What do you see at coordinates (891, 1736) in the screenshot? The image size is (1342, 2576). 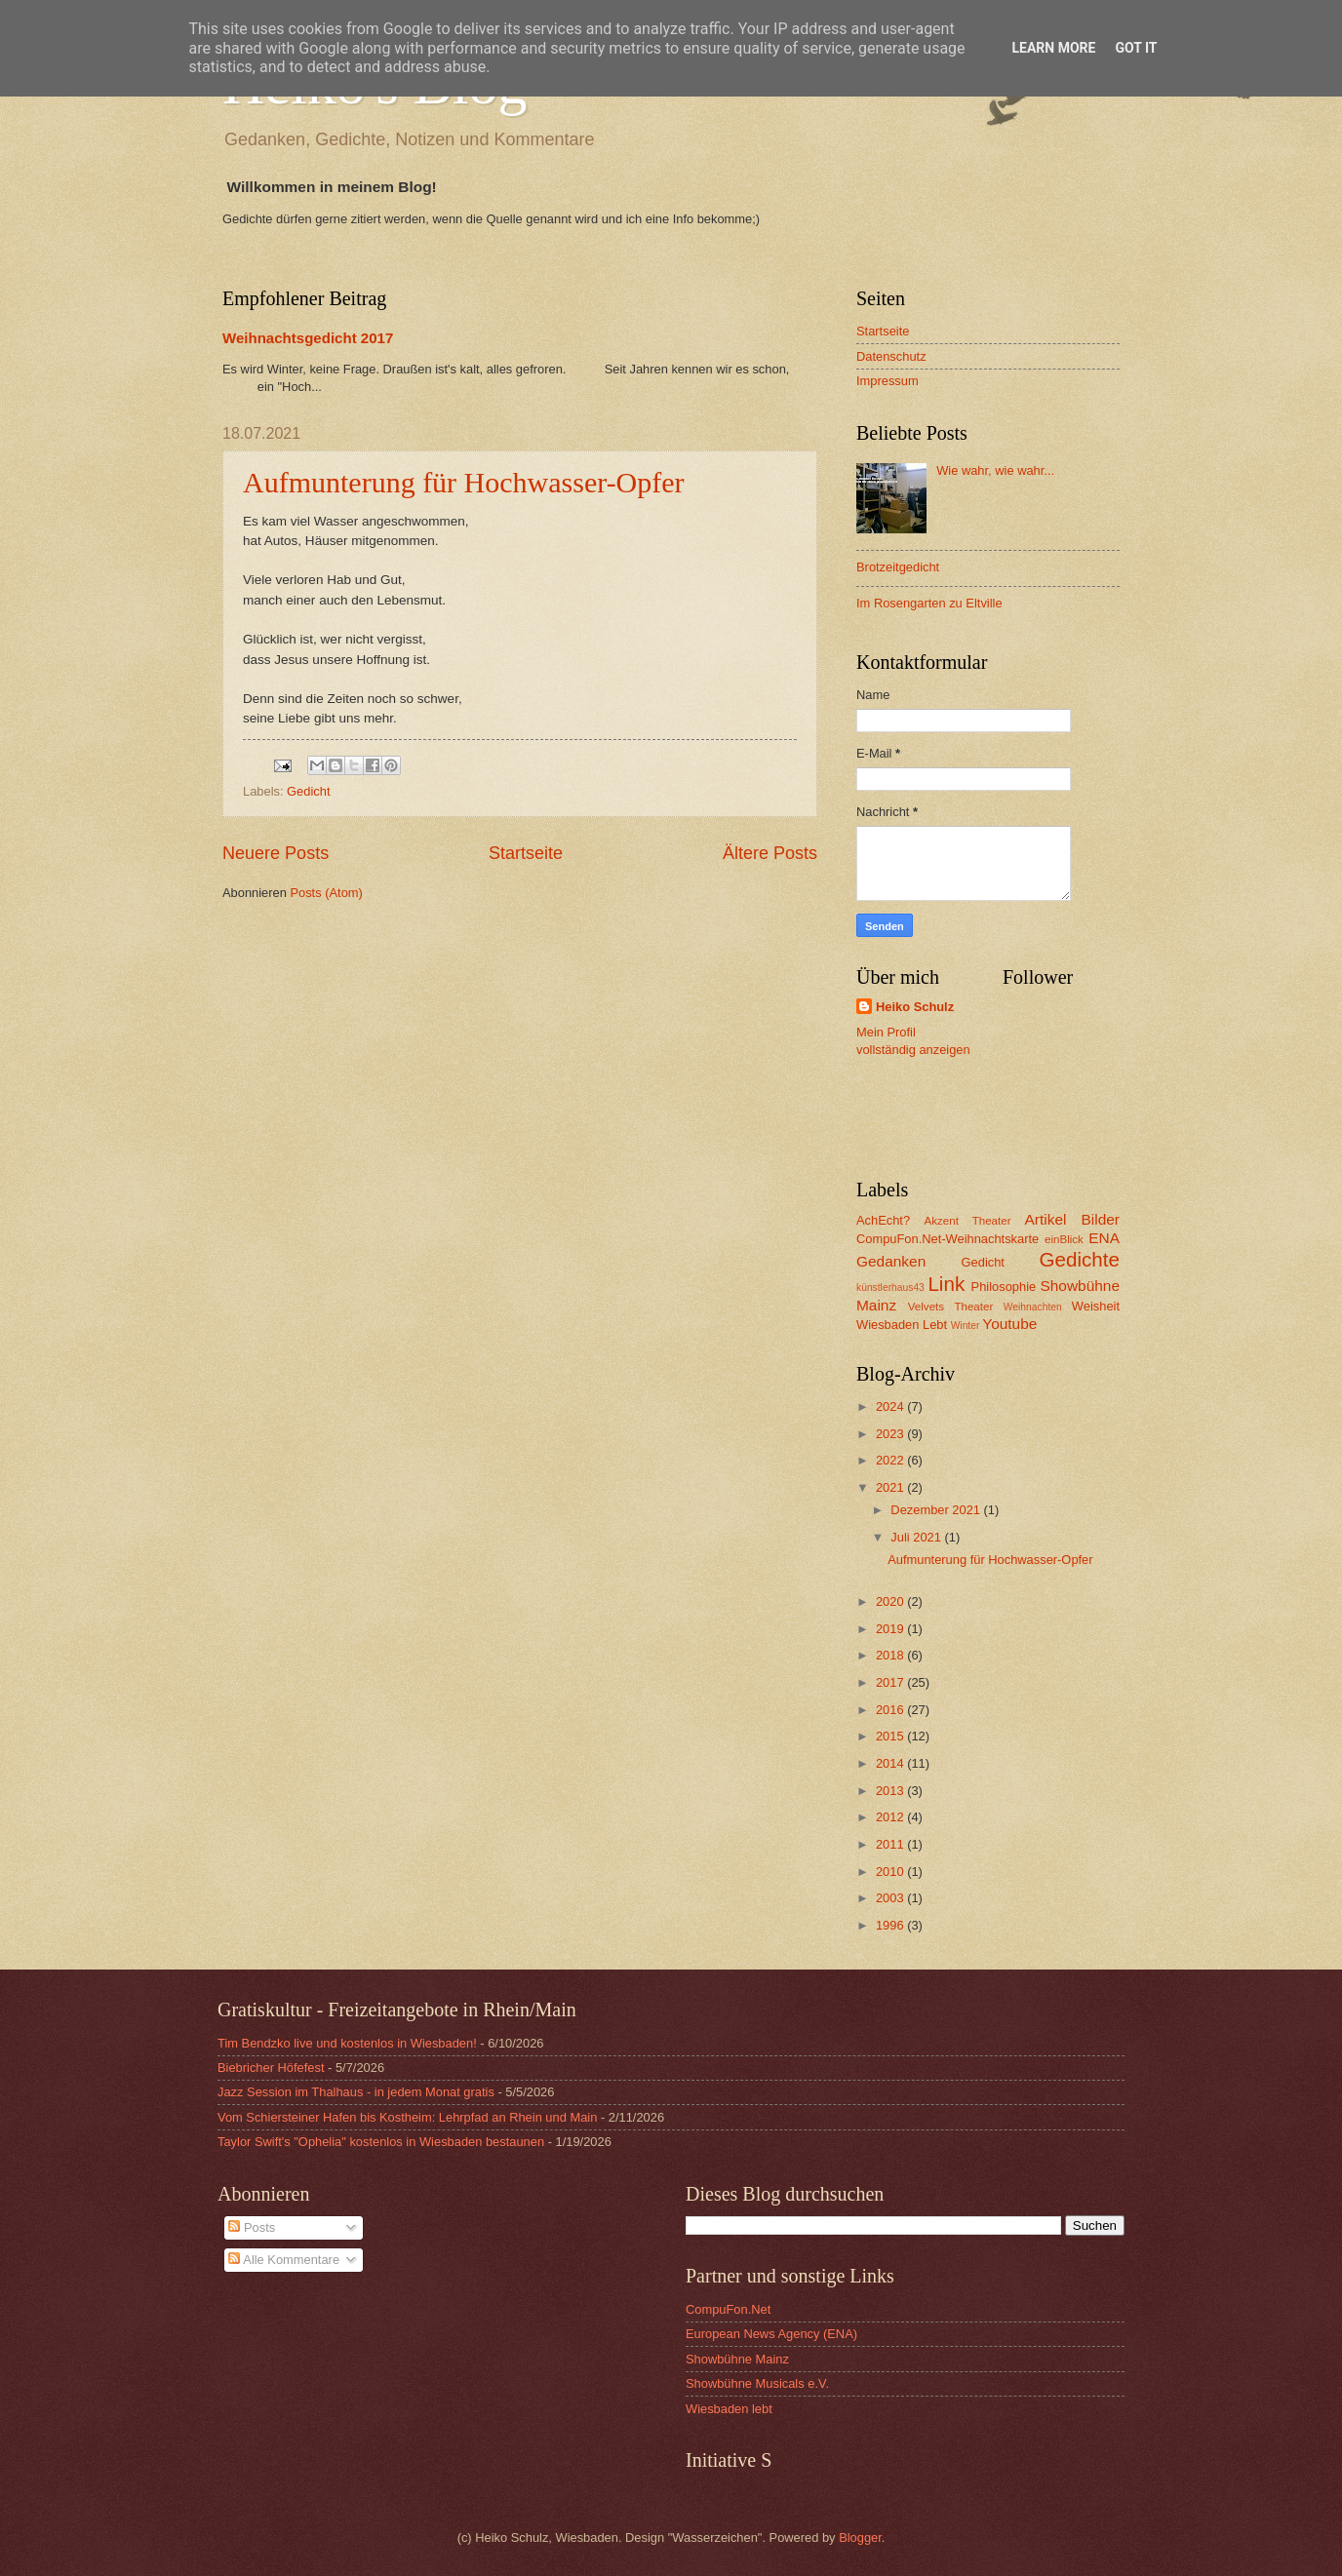 I see `2015` at bounding box center [891, 1736].